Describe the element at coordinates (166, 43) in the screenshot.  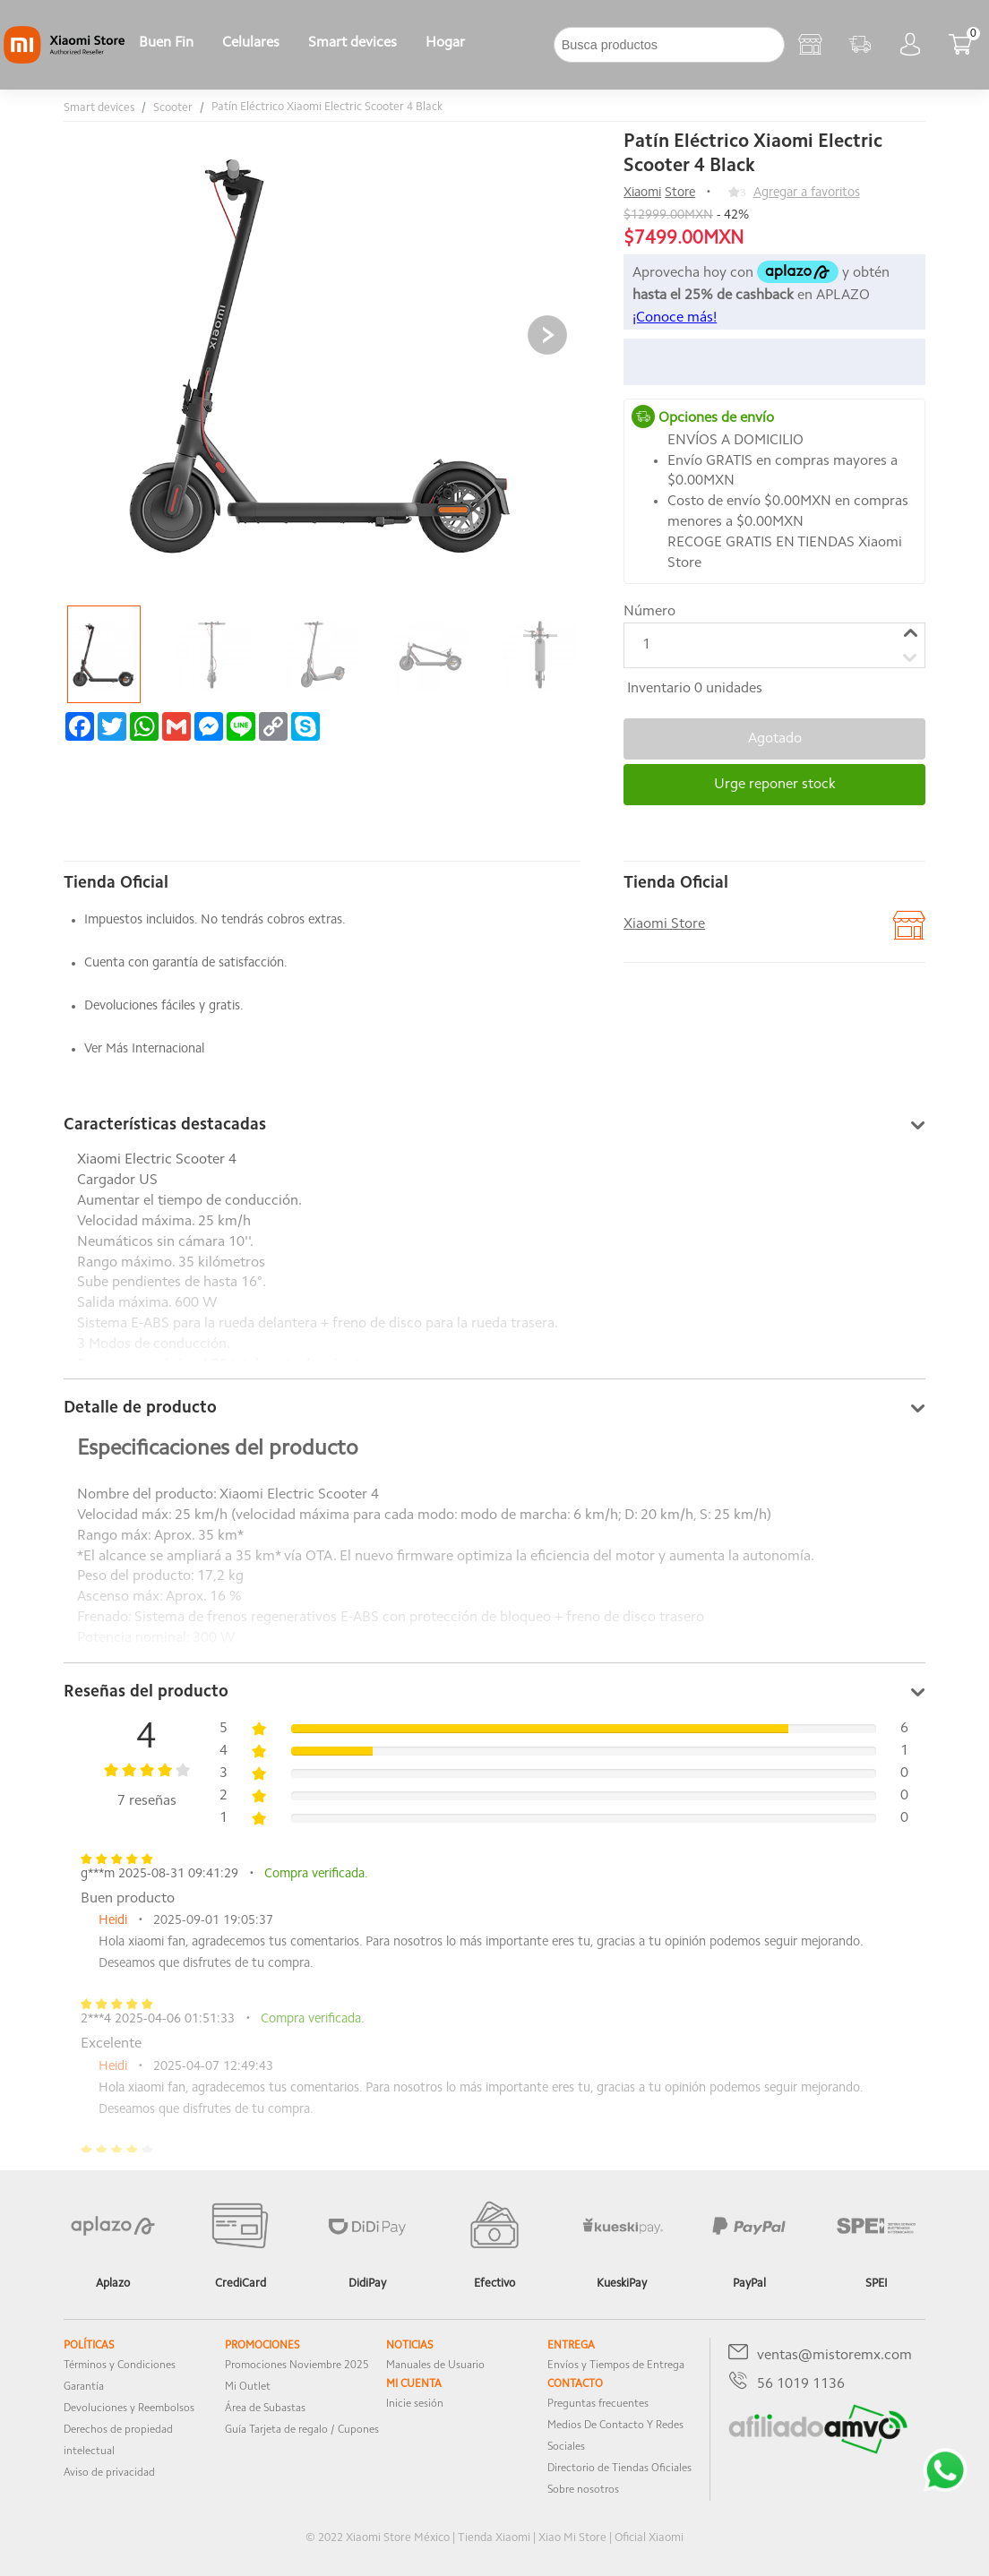
I see `Buen Fin` at that location.